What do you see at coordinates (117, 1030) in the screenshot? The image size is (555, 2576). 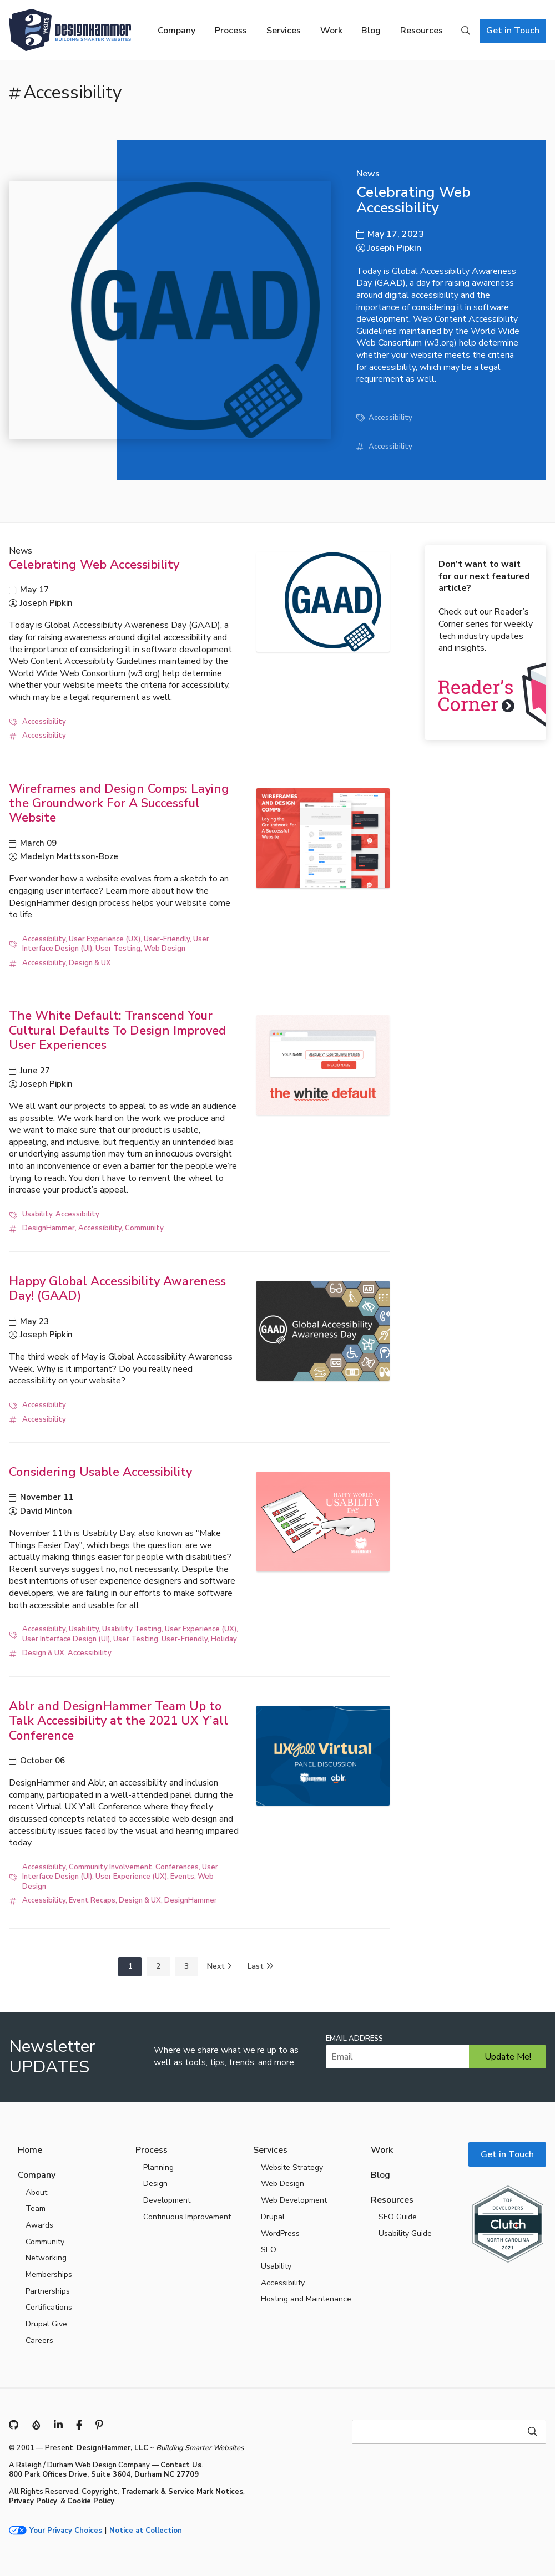 I see `The White Default: Transcend Your Cultural Defaults To Design Improved User Experiences` at bounding box center [117, 1030].